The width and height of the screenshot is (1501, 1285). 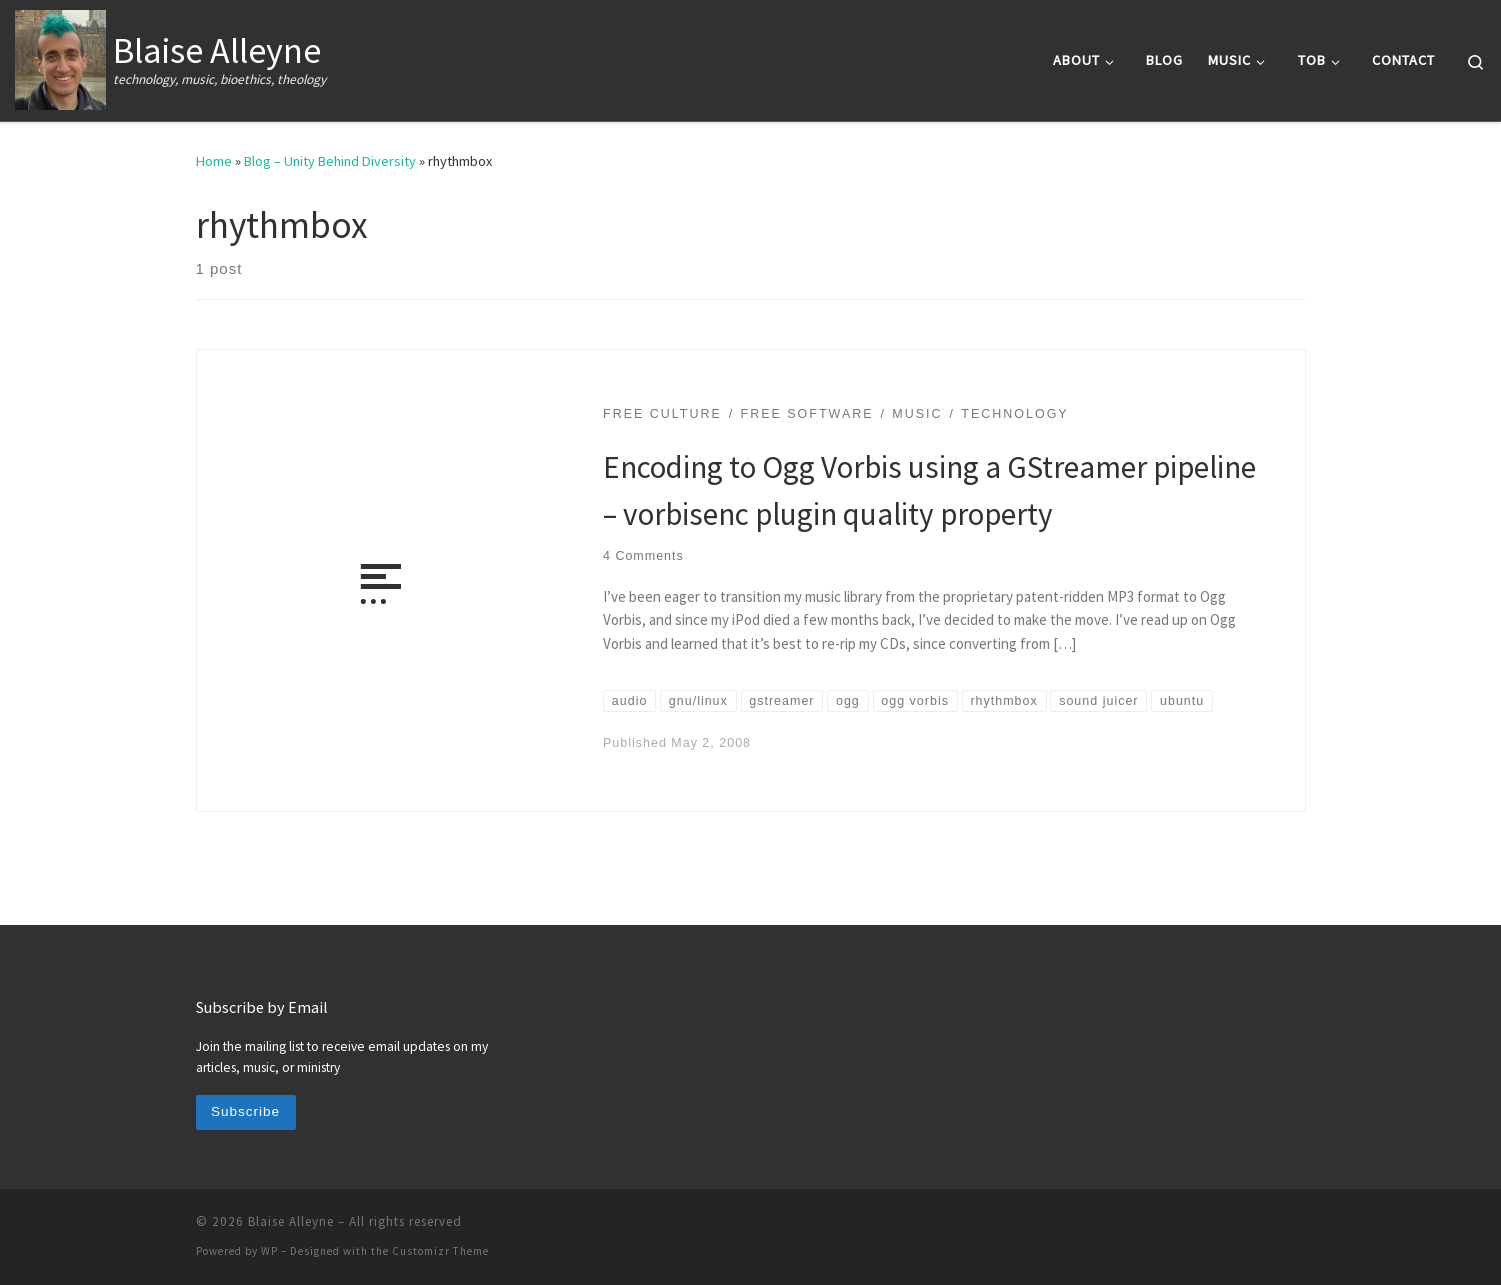 I want to click on Home, so click(x=214, y=161).